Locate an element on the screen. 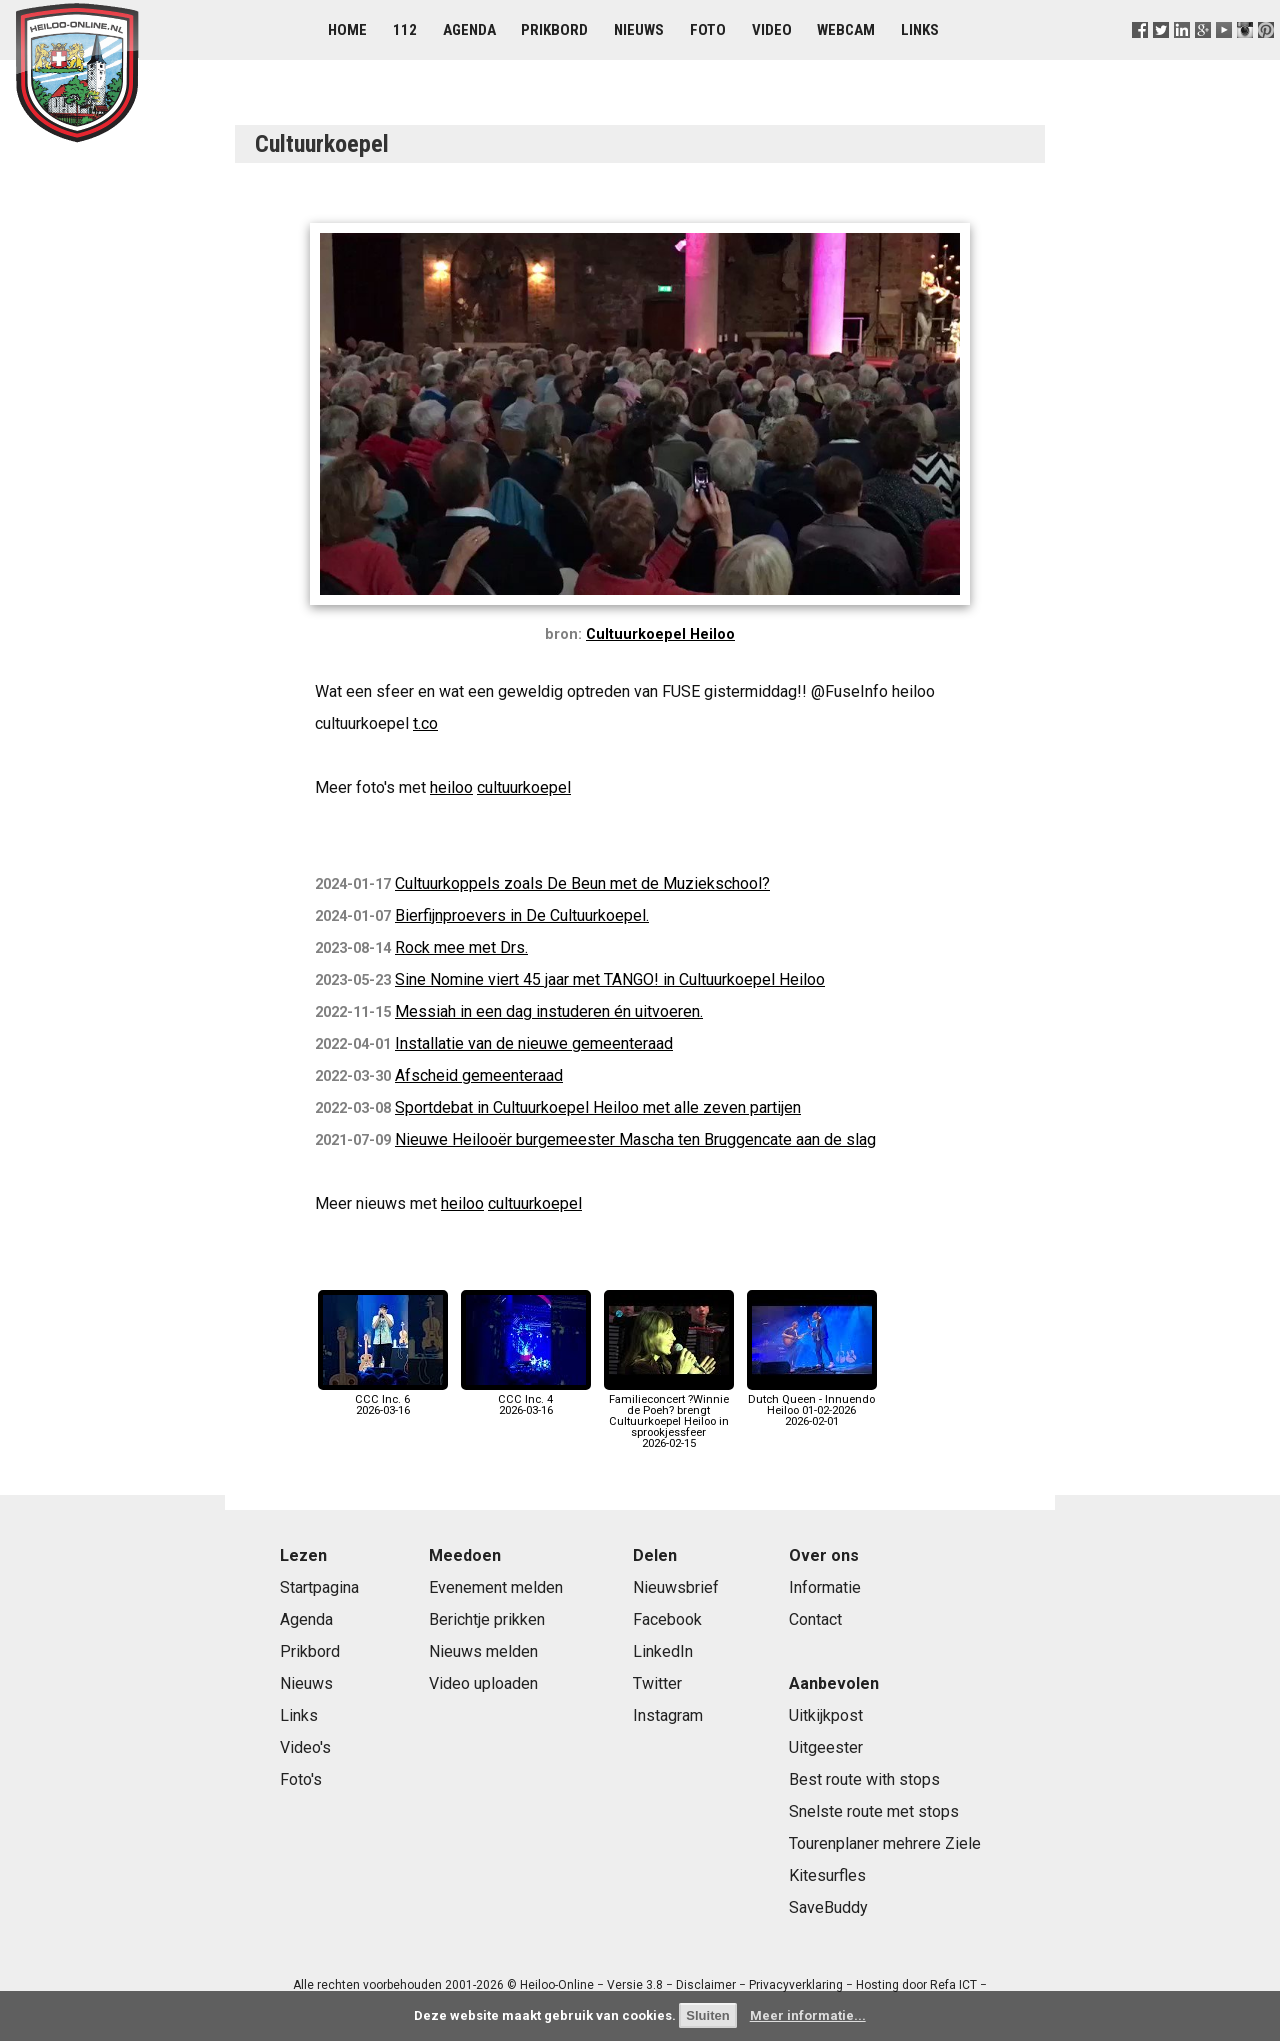  Nieuwsbrief is located at coordinates (676, 1587).